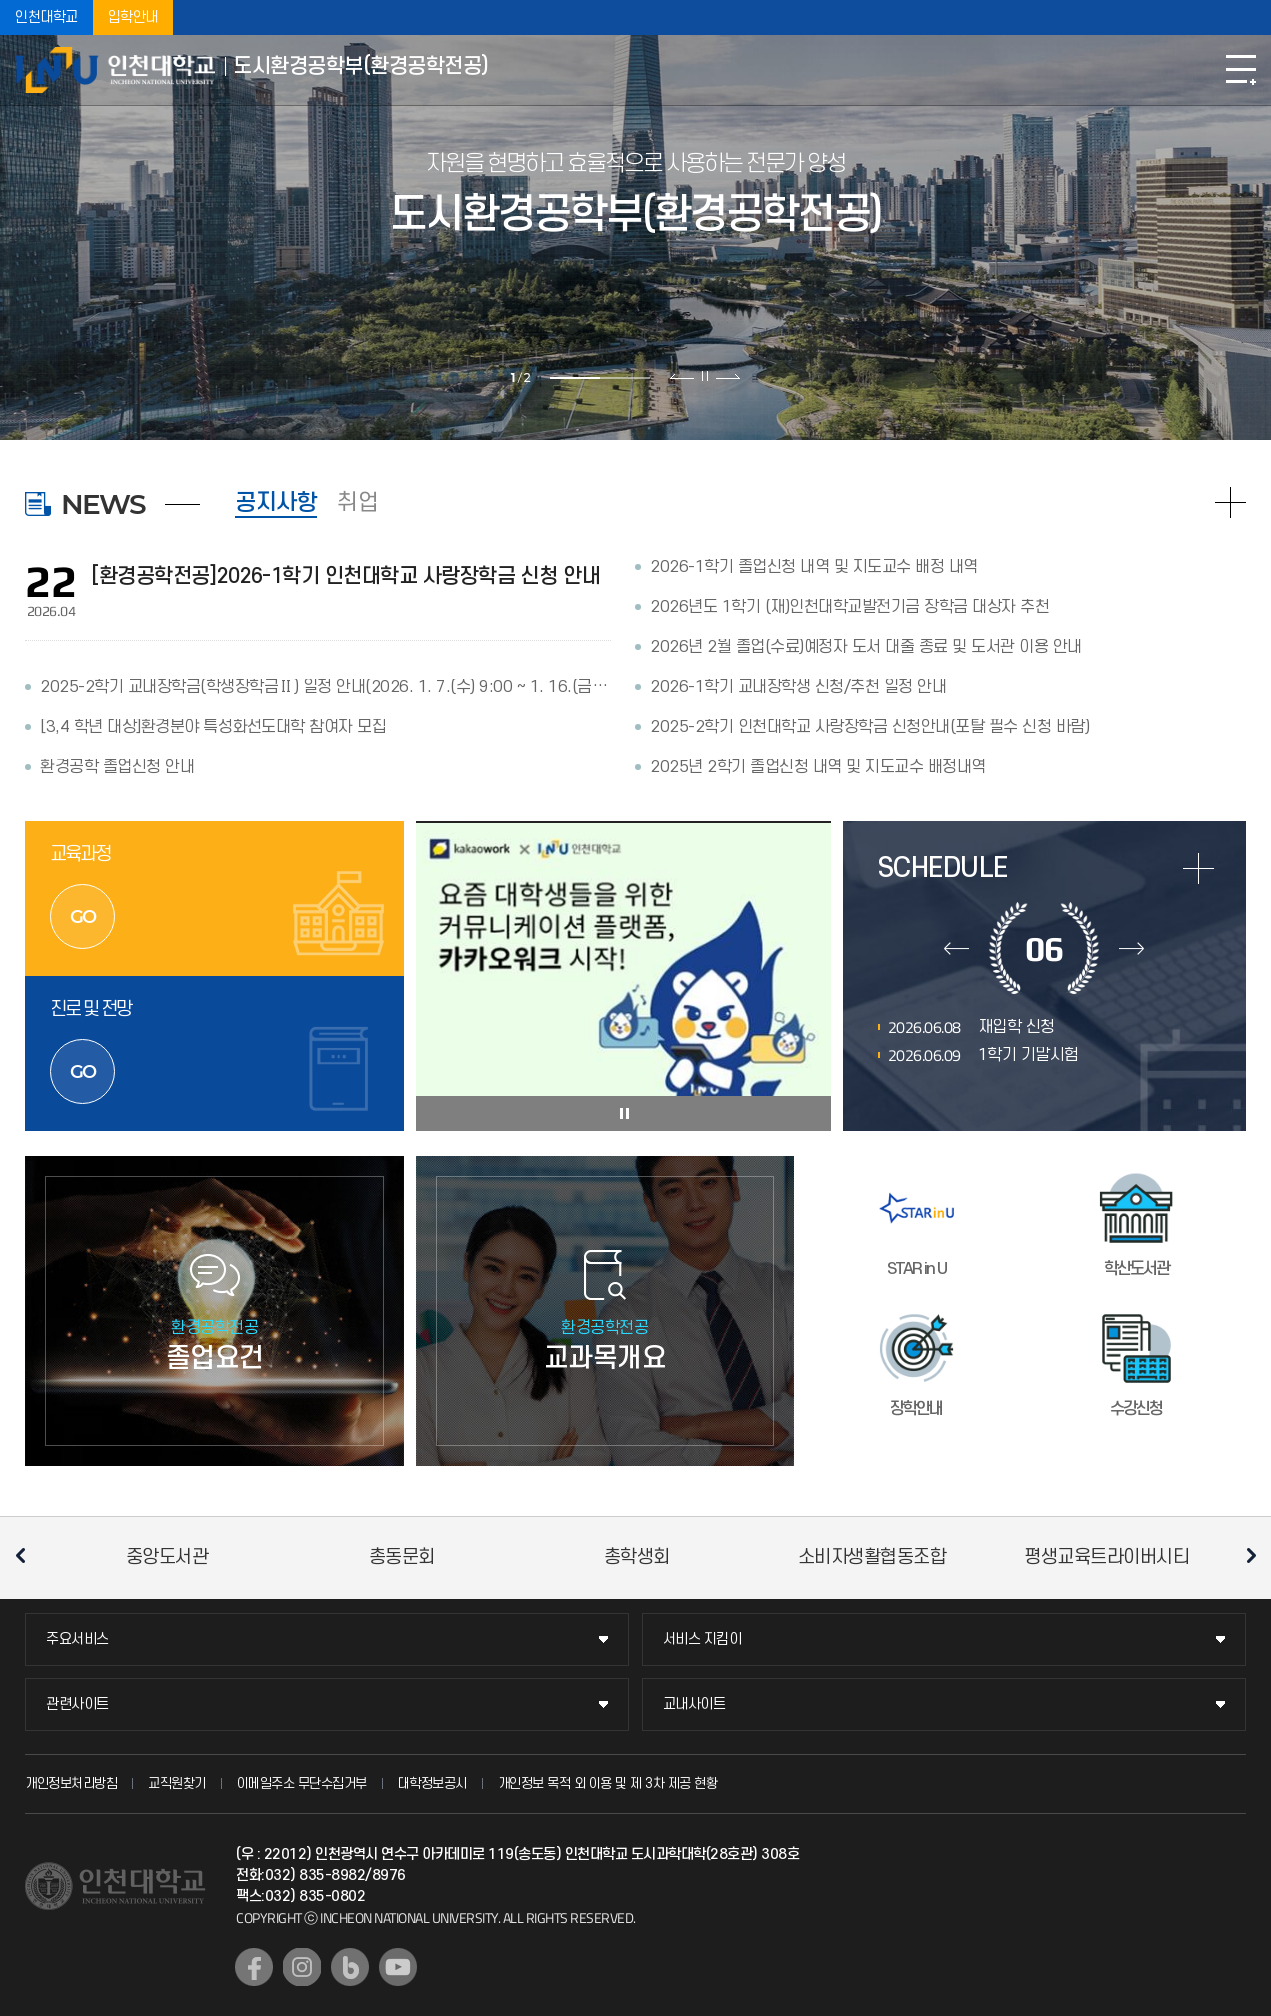  I want to click on 이전 슬라이드, so click(682, 376).